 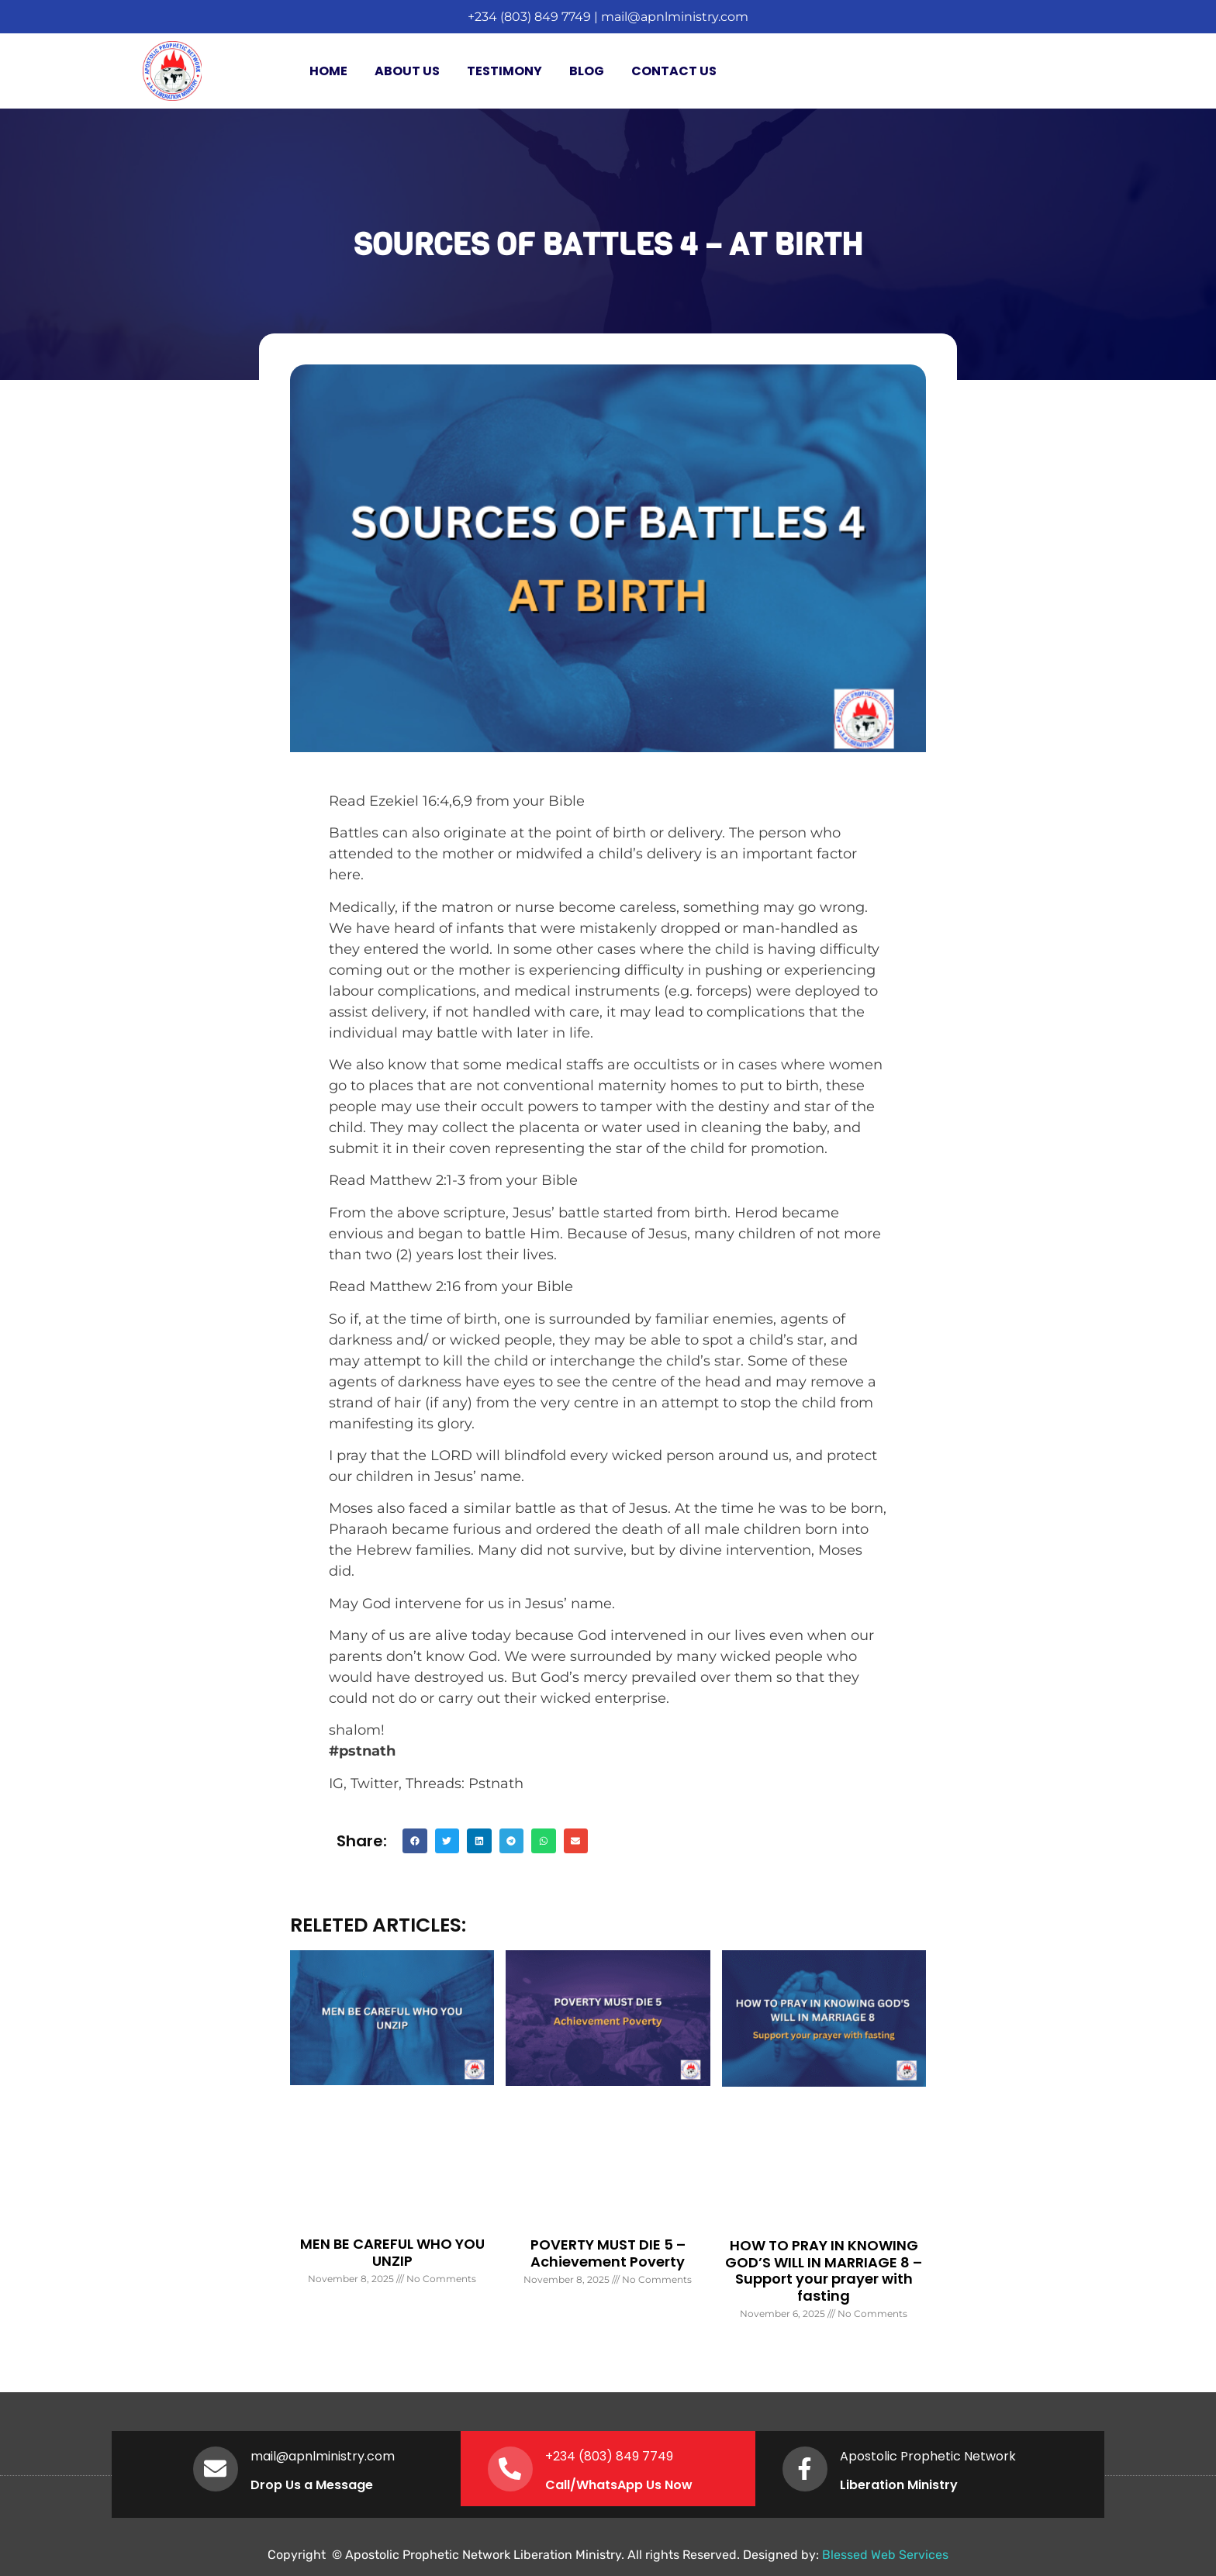 What do you see at coordinates (674, 71) in the screenshot?
I see `Contact Us` at bounding box center [674, 71].